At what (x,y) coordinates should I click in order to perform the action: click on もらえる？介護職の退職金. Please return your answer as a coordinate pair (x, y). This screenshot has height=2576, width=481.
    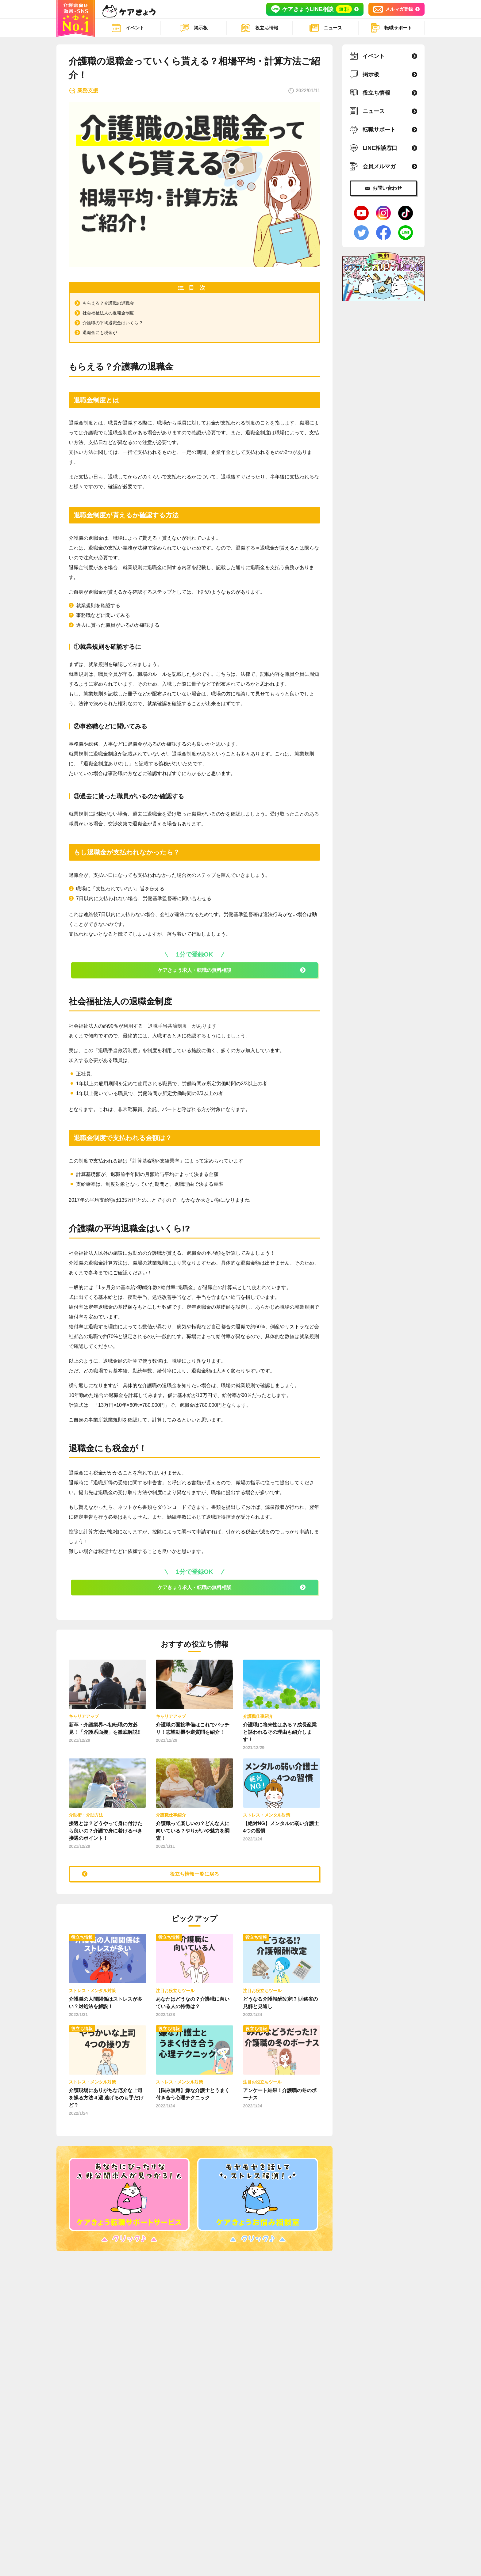
    Looking at the image, I should click on (112, 303).